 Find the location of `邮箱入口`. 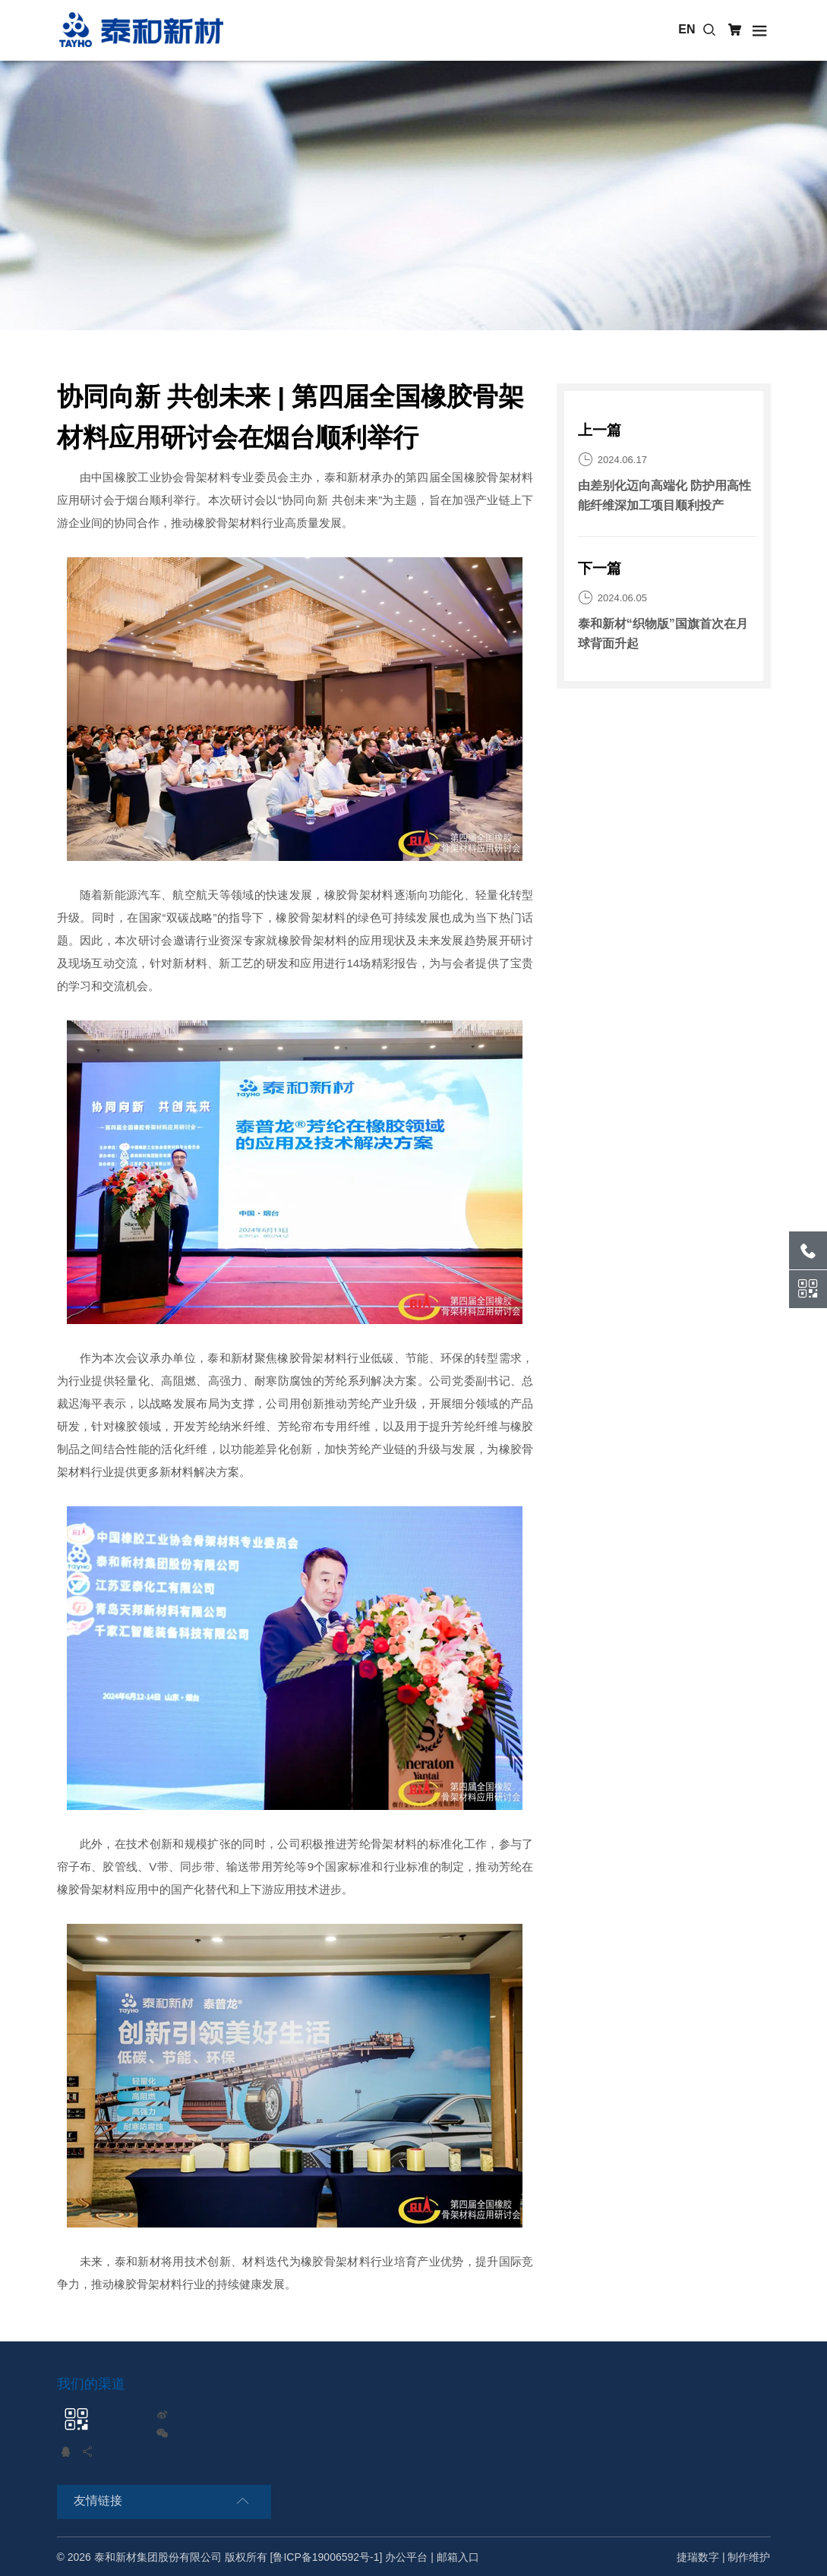

邮箱入口 is located at coordinates (458, 2557).